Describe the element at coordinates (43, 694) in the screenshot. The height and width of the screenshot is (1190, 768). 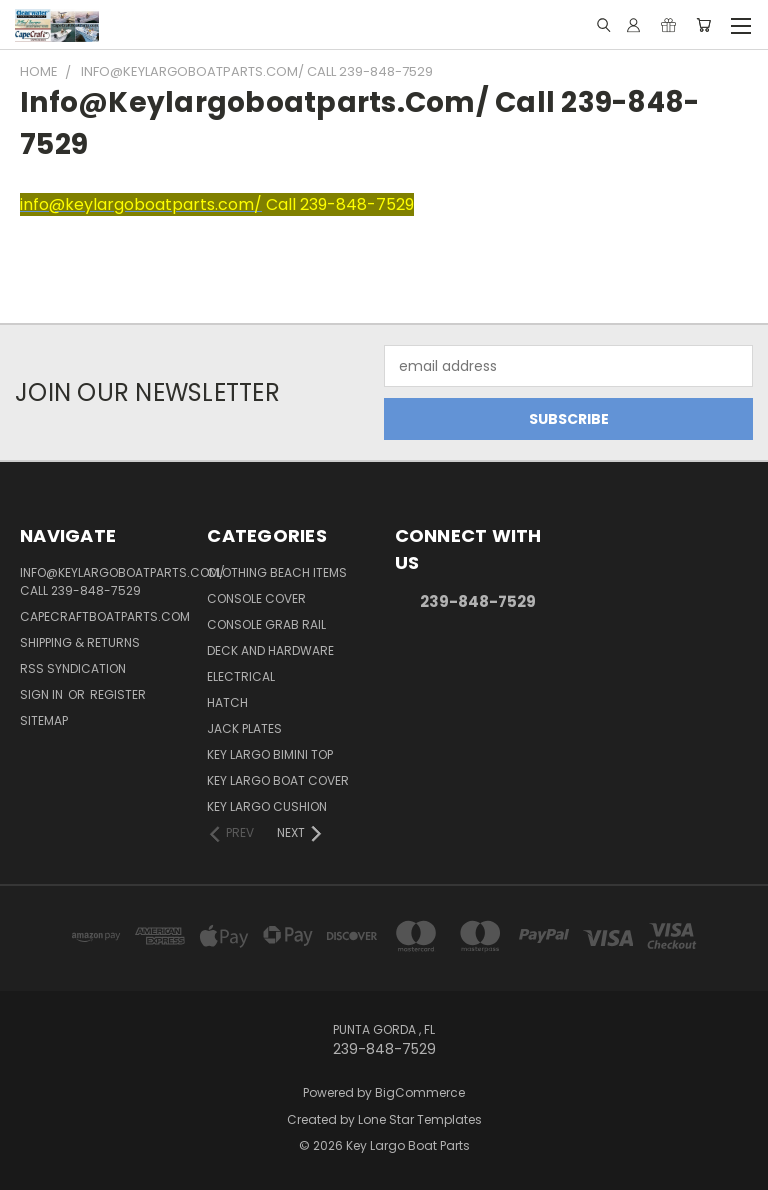
I see `Sign in` at that location.